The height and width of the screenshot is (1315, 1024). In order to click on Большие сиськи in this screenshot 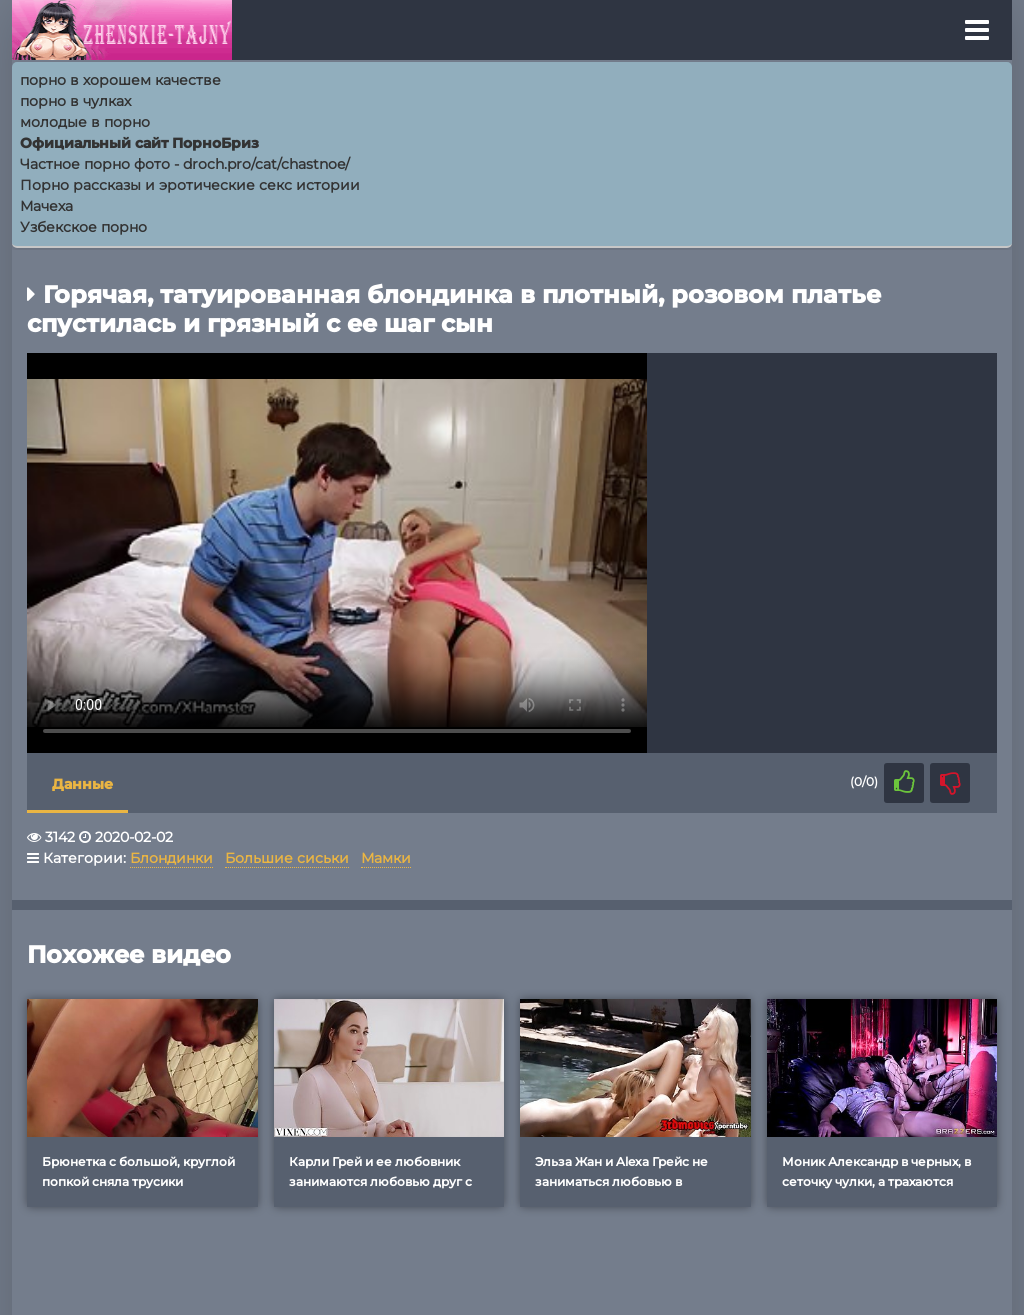, I will do `click(287, 858)`.